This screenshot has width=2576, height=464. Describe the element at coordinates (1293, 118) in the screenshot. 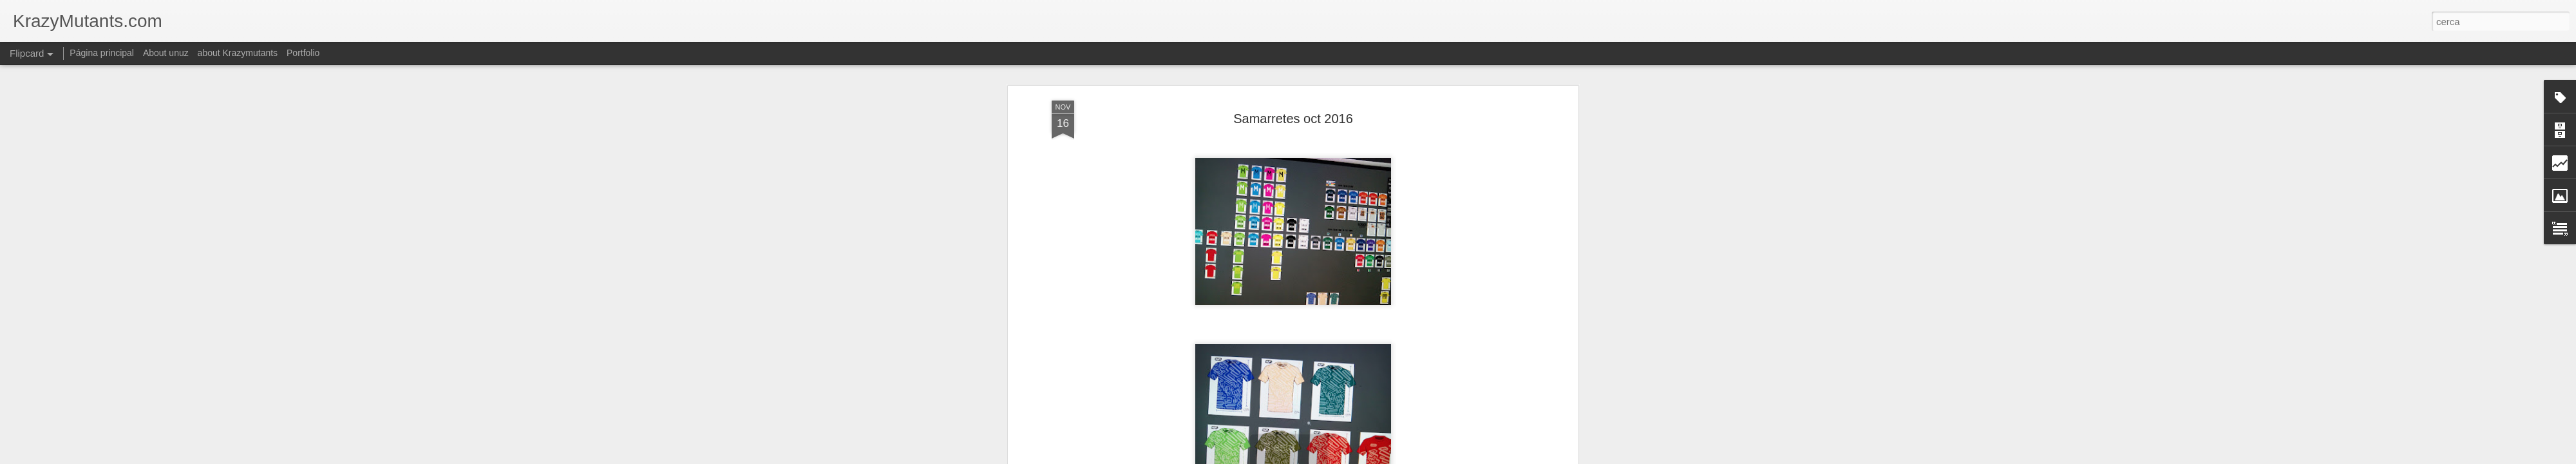

I see `Samarretes oct 2016` at that location.